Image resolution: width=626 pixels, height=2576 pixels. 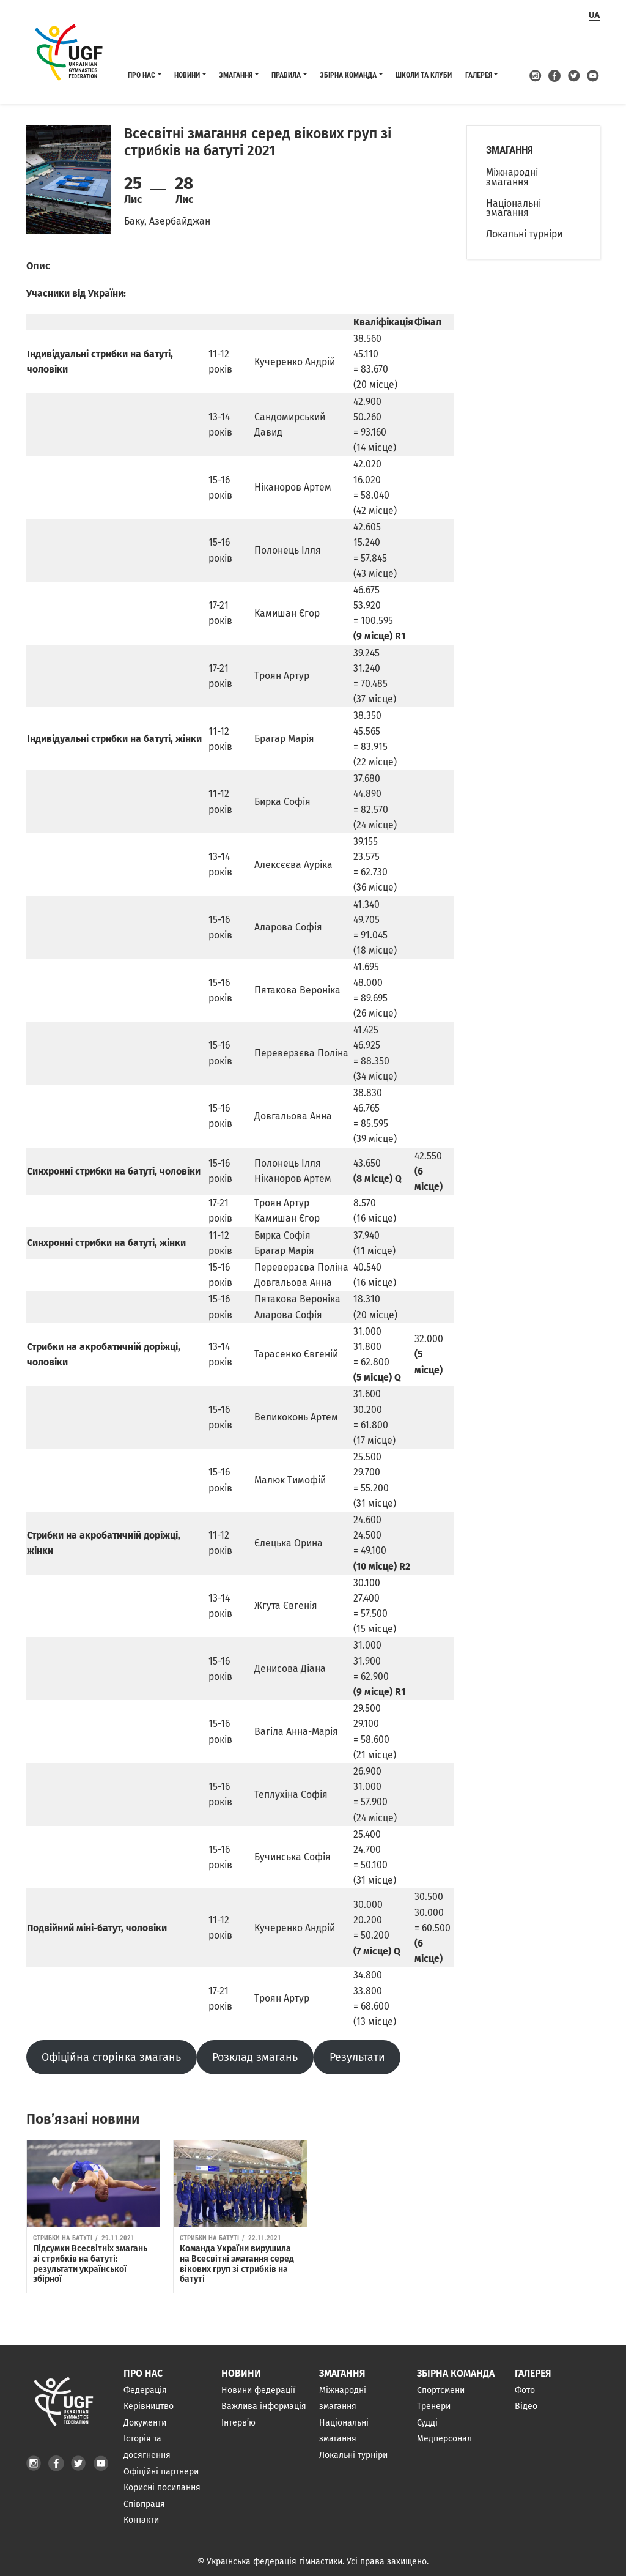 I want to click on Тренери, so click(x=434, y=2406).